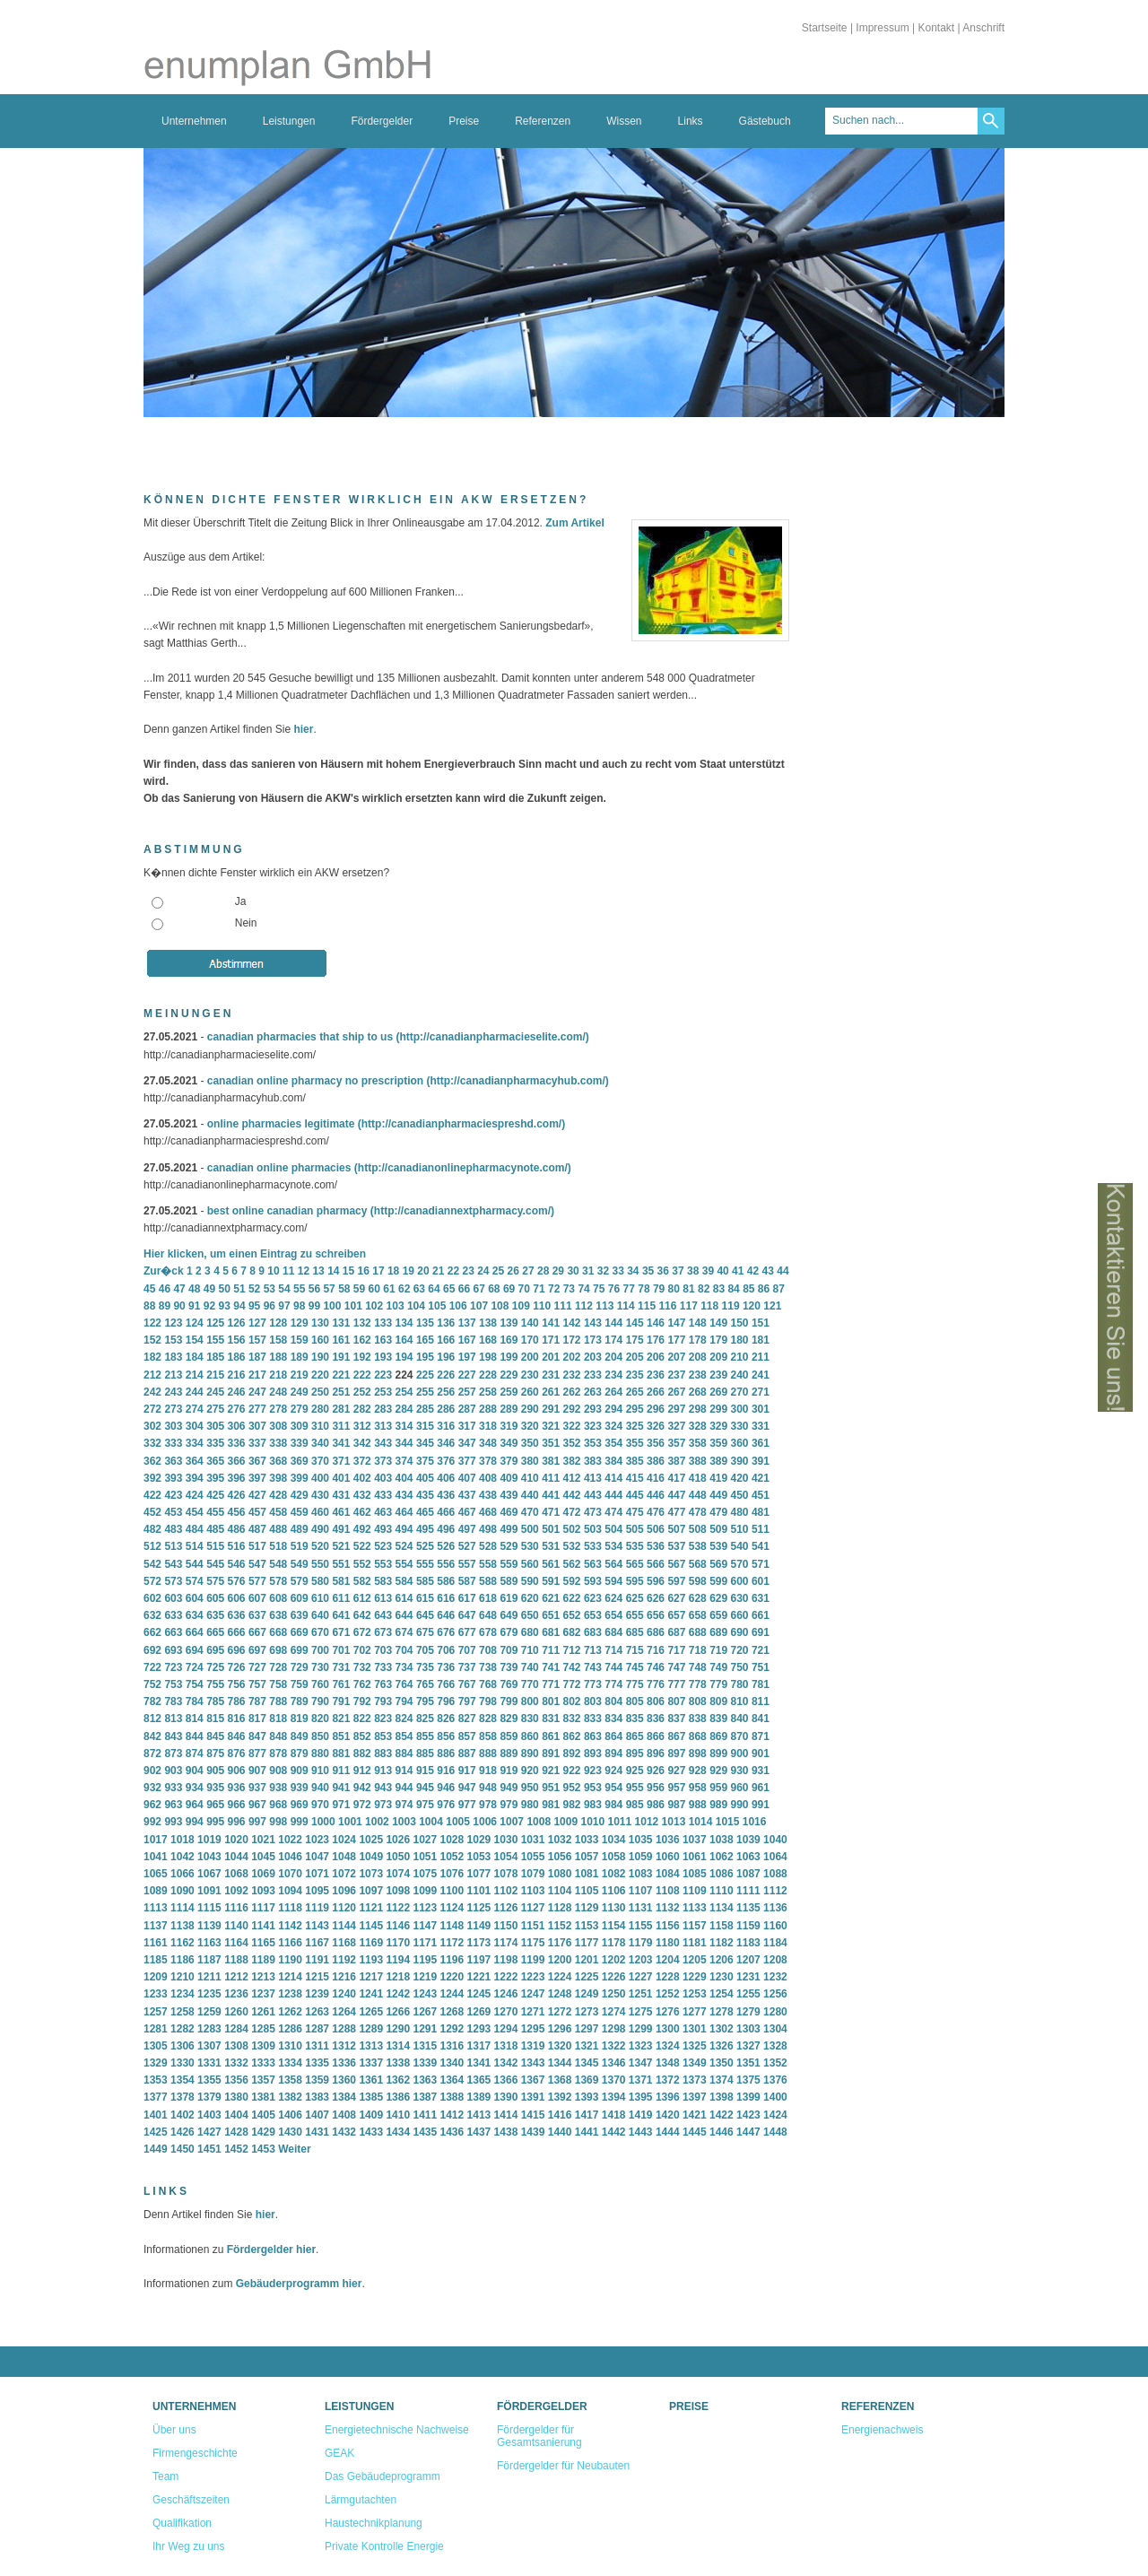 This screenshot has width=1148, height=2576. Describe the element at coordinates (237, 1409) in the screenshot. I see `276` at that location.